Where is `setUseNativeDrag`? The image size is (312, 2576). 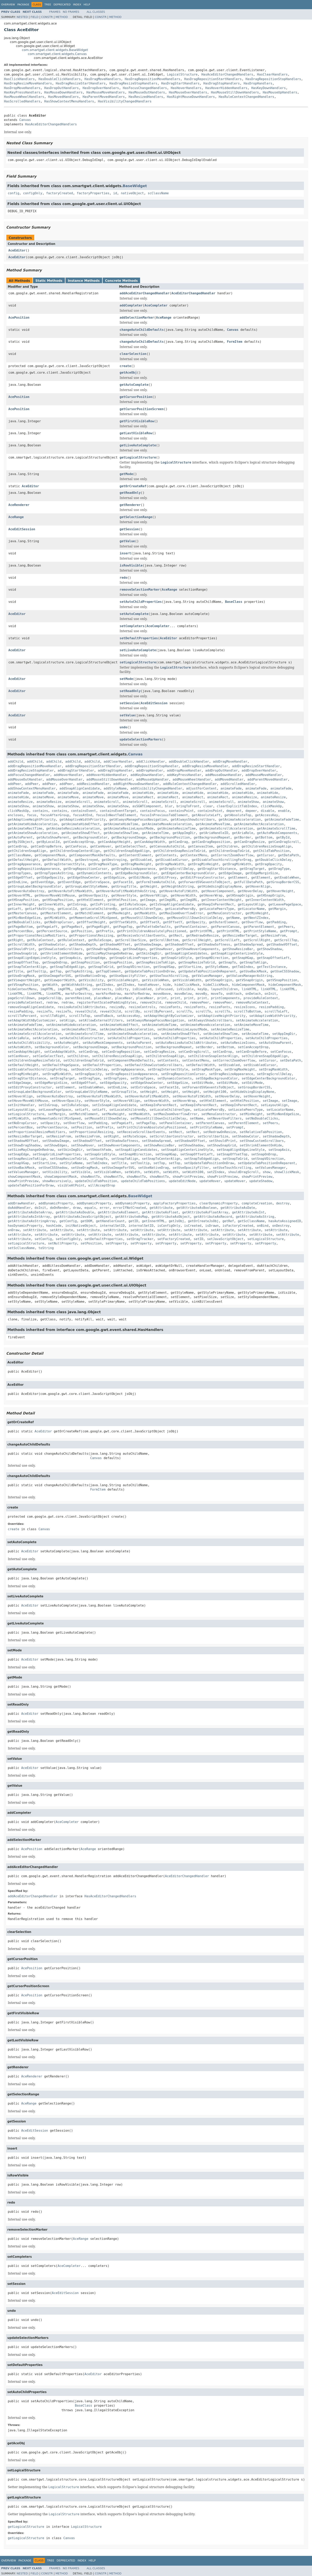 setUseNativeDrag is located at coordinates (153, 1168).